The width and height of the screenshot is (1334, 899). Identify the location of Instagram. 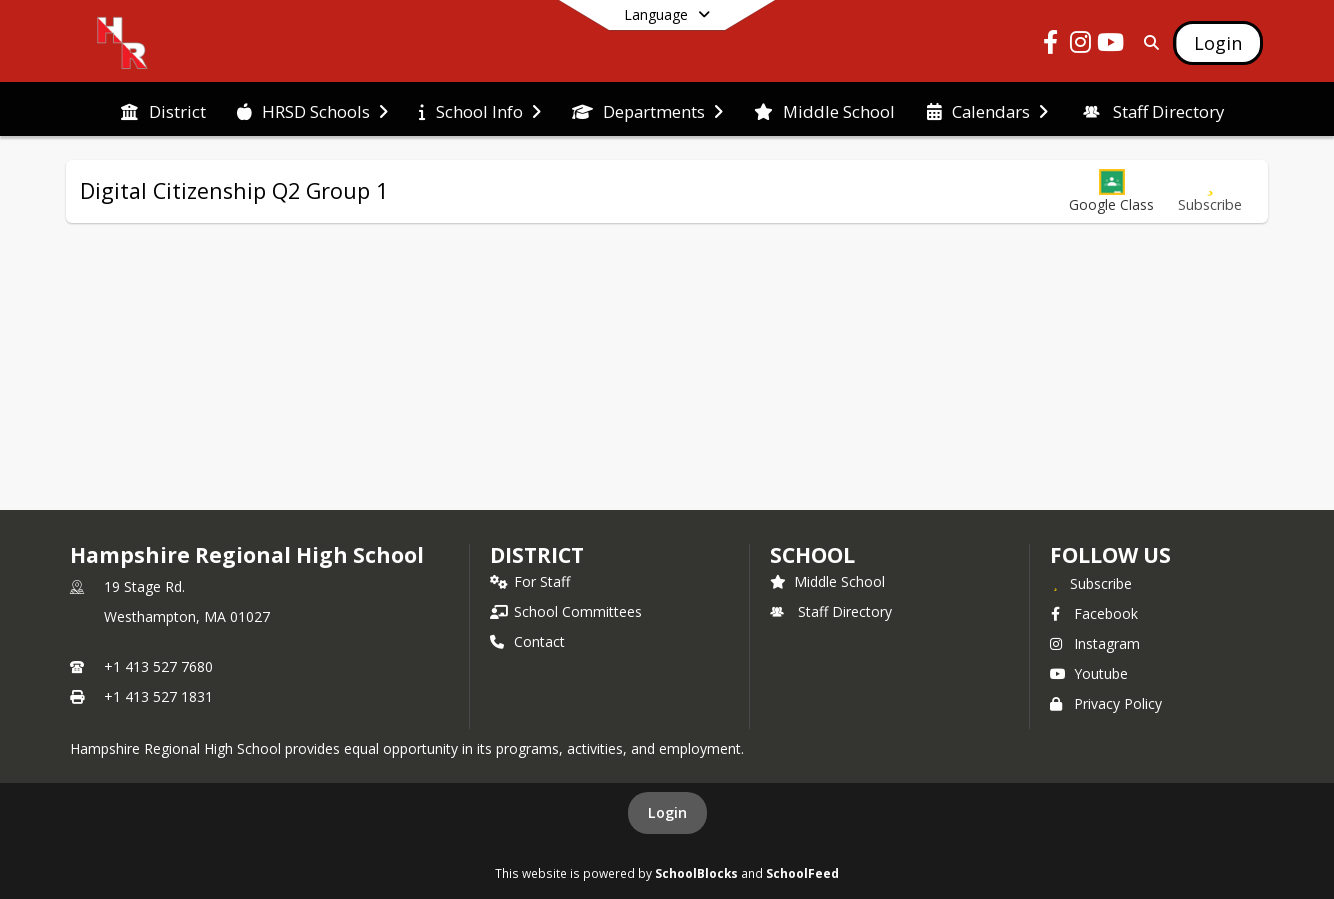
(1095, 643).